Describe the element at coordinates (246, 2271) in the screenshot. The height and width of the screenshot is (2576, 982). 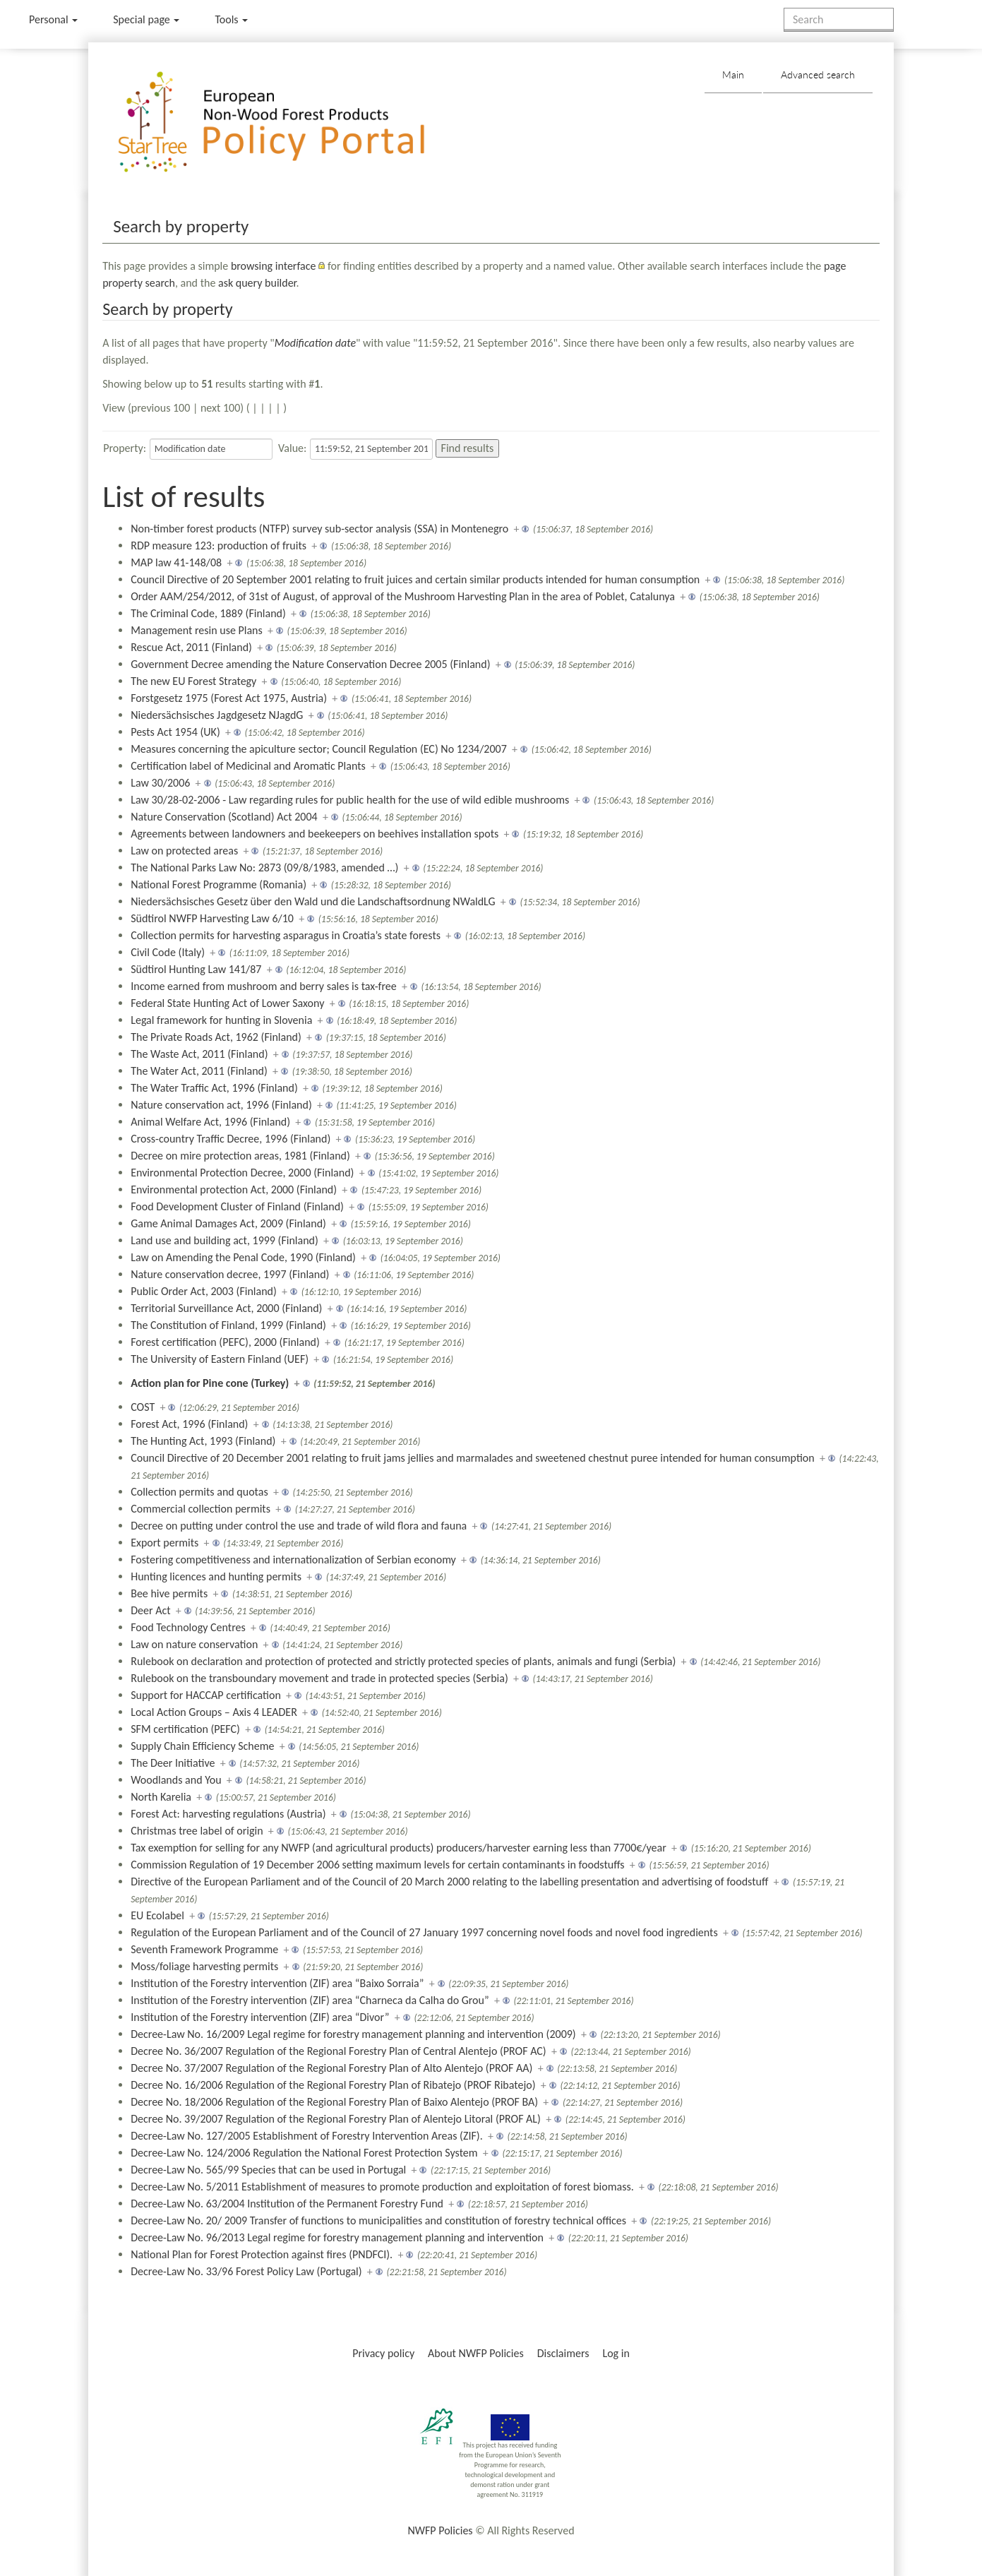
I see `Decree-Law No. 33/96 Forest Policy Law (Portugal)` at that location.